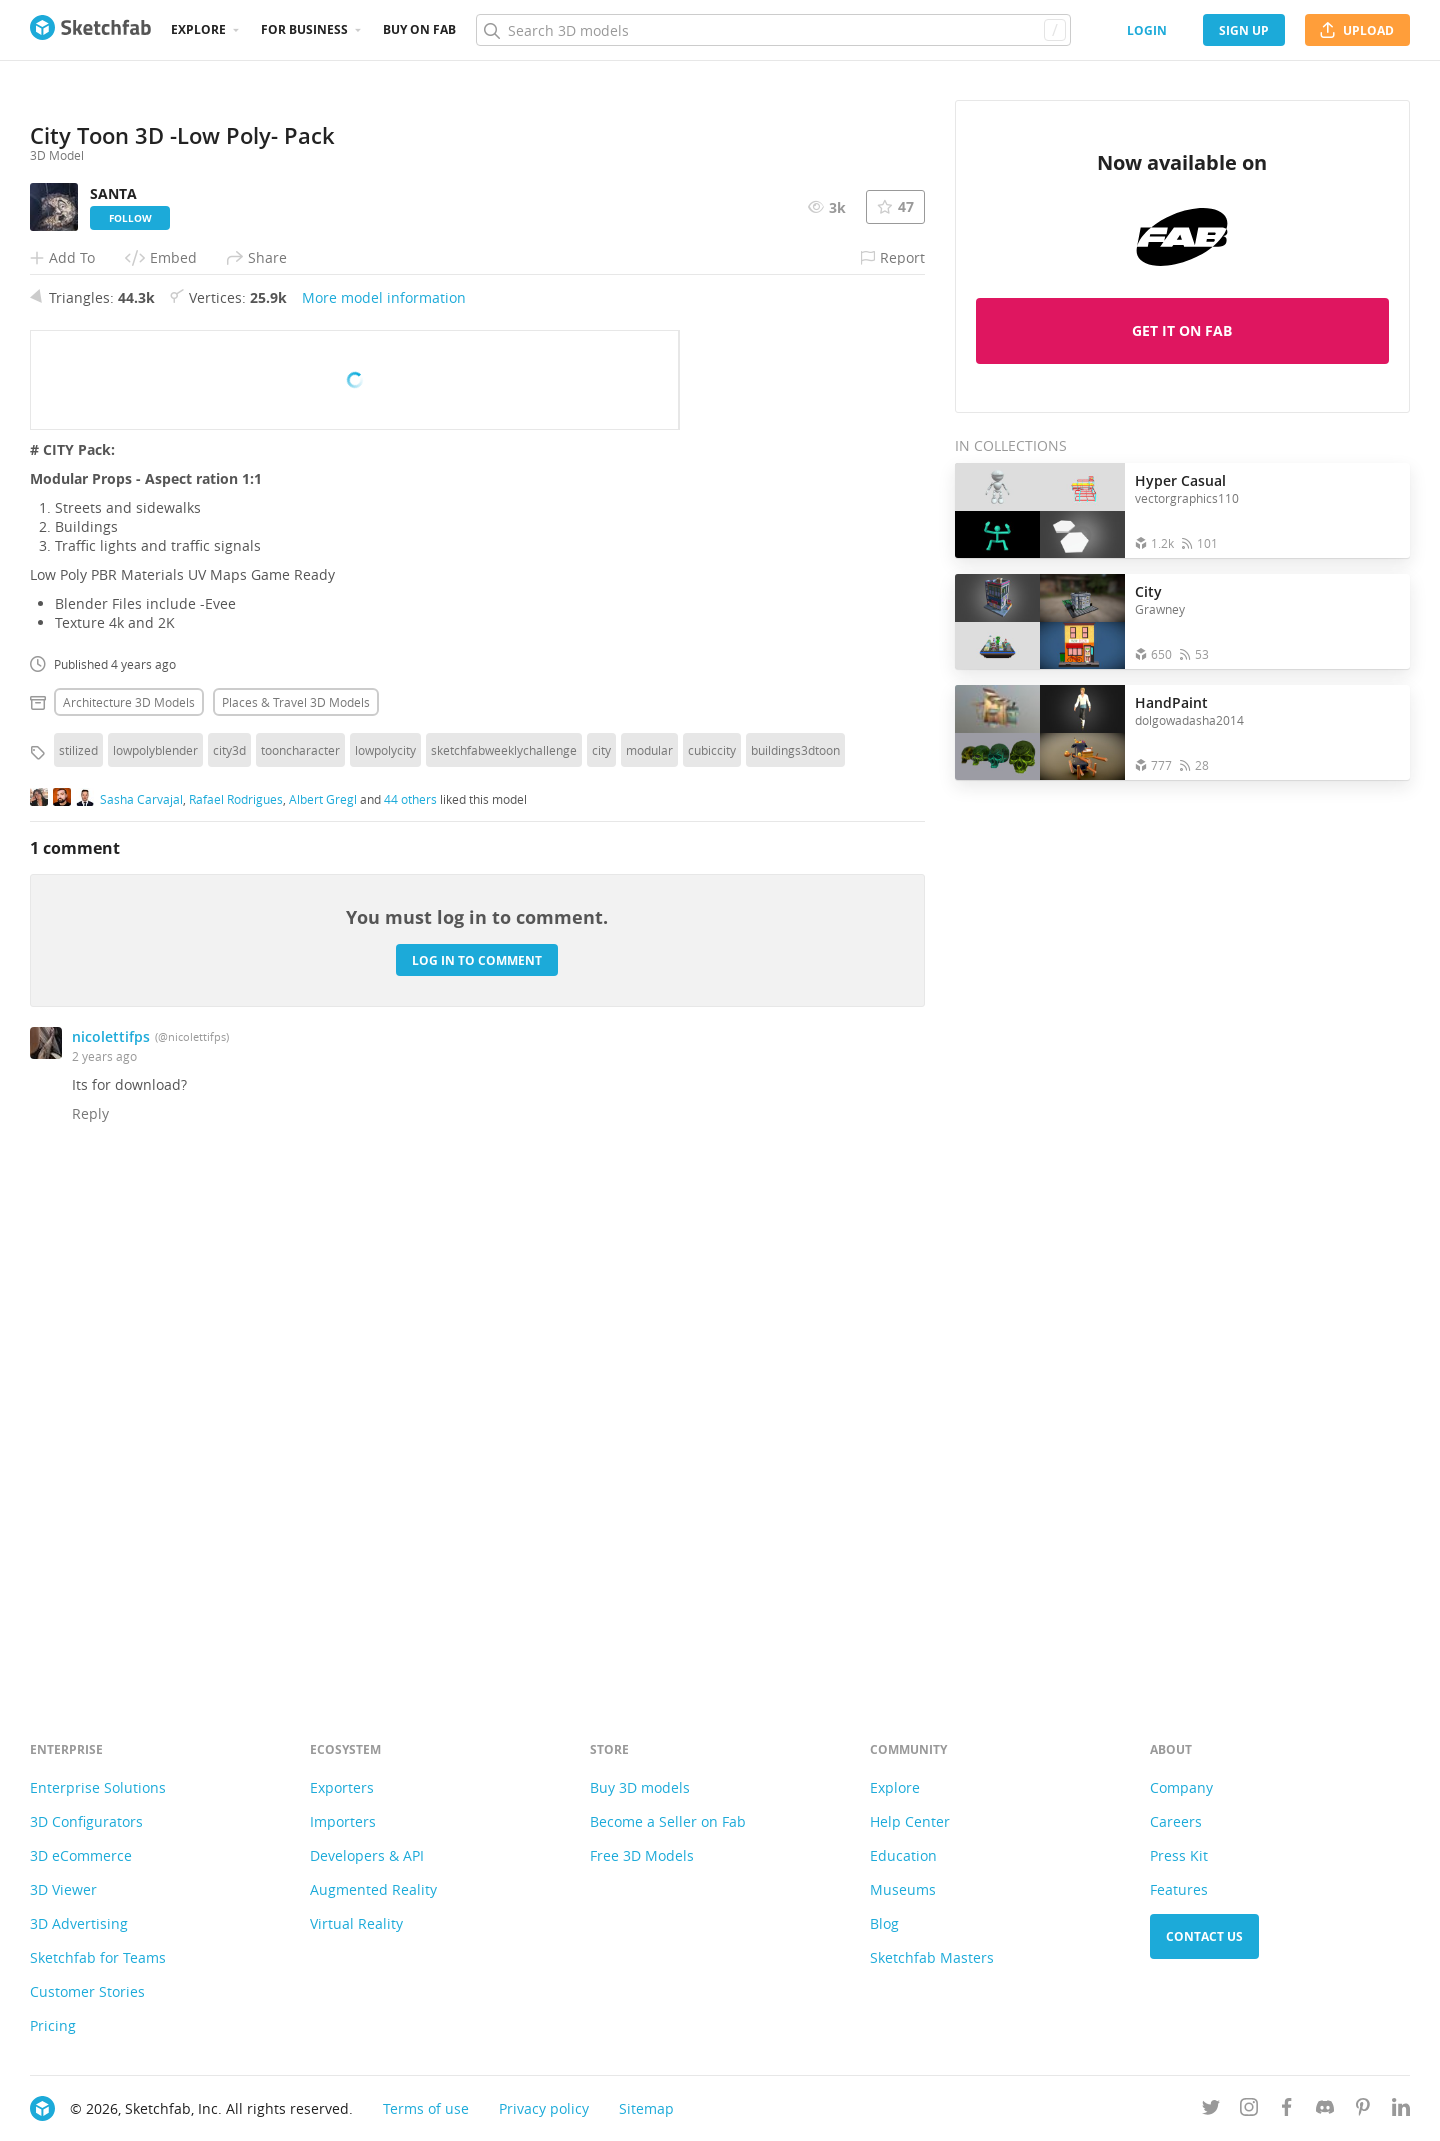  What do you see at coordinates (342, 1787) in the screenshot?
I see `Exporters` at bounding box center [342, 1787].